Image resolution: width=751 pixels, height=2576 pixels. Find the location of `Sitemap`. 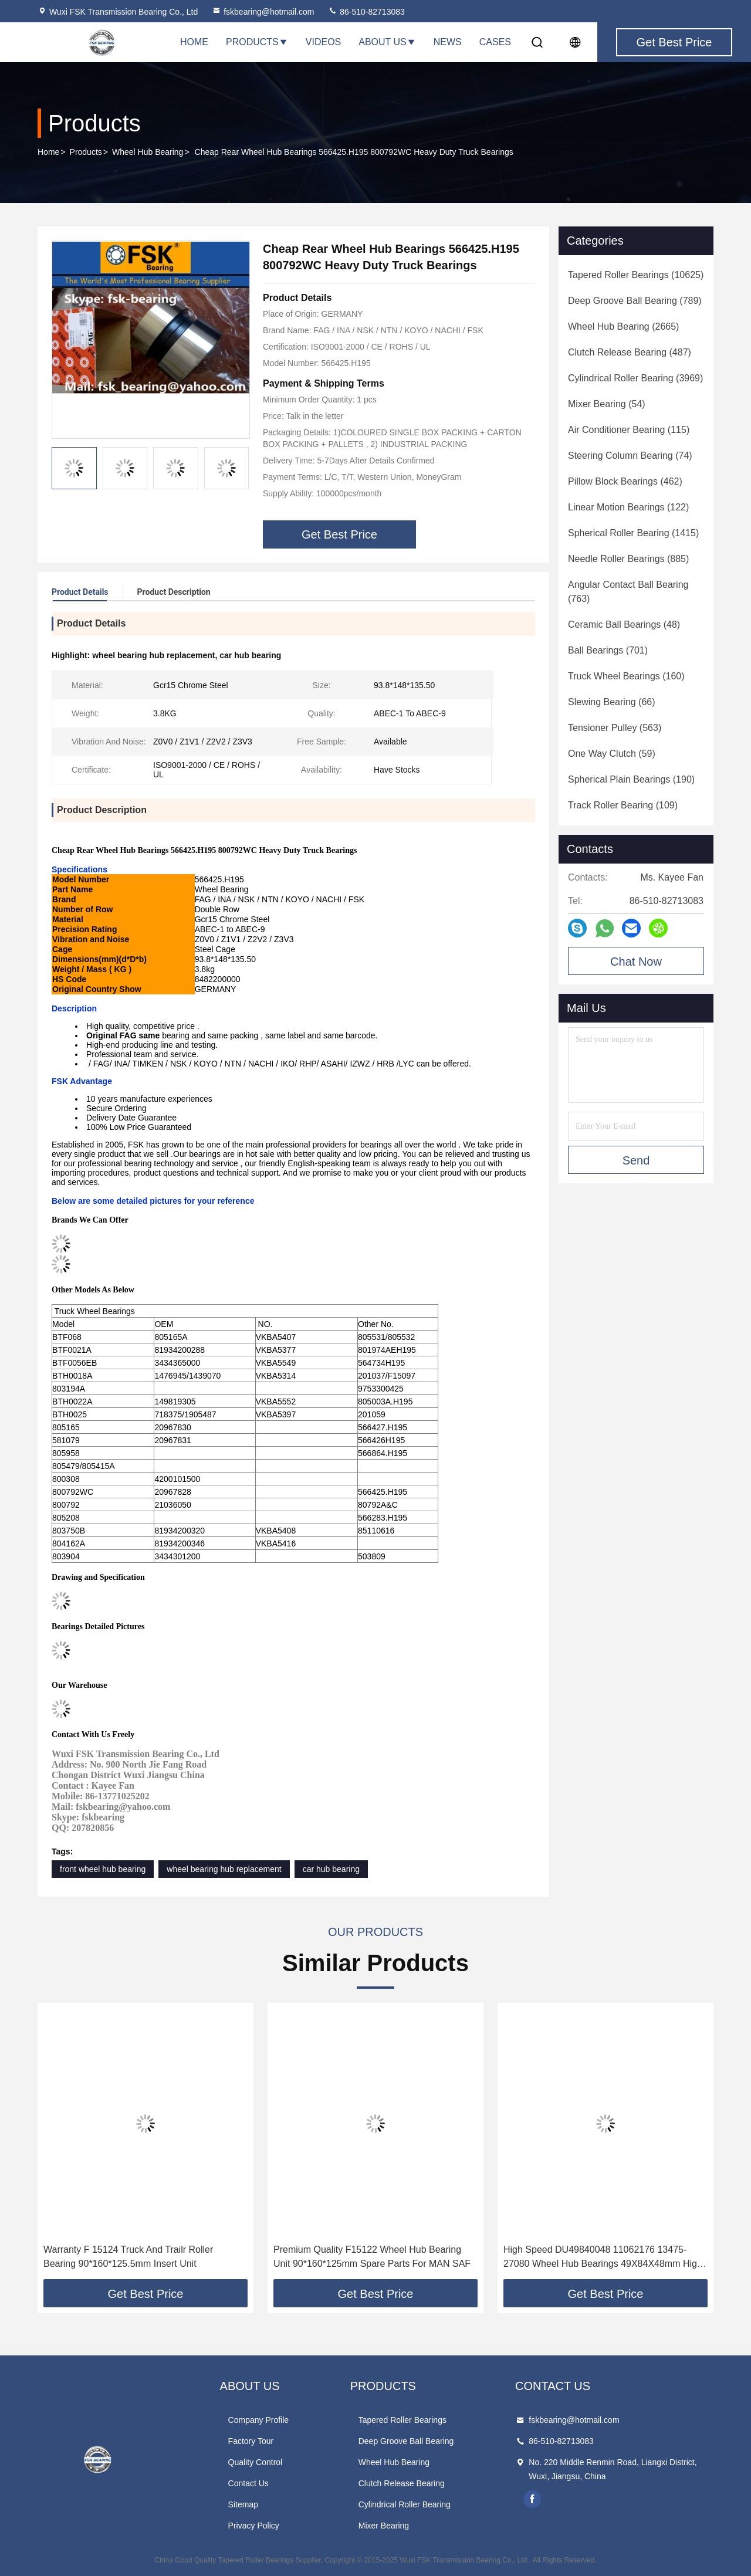

Sitemap is located at coordinates (243, 2504).